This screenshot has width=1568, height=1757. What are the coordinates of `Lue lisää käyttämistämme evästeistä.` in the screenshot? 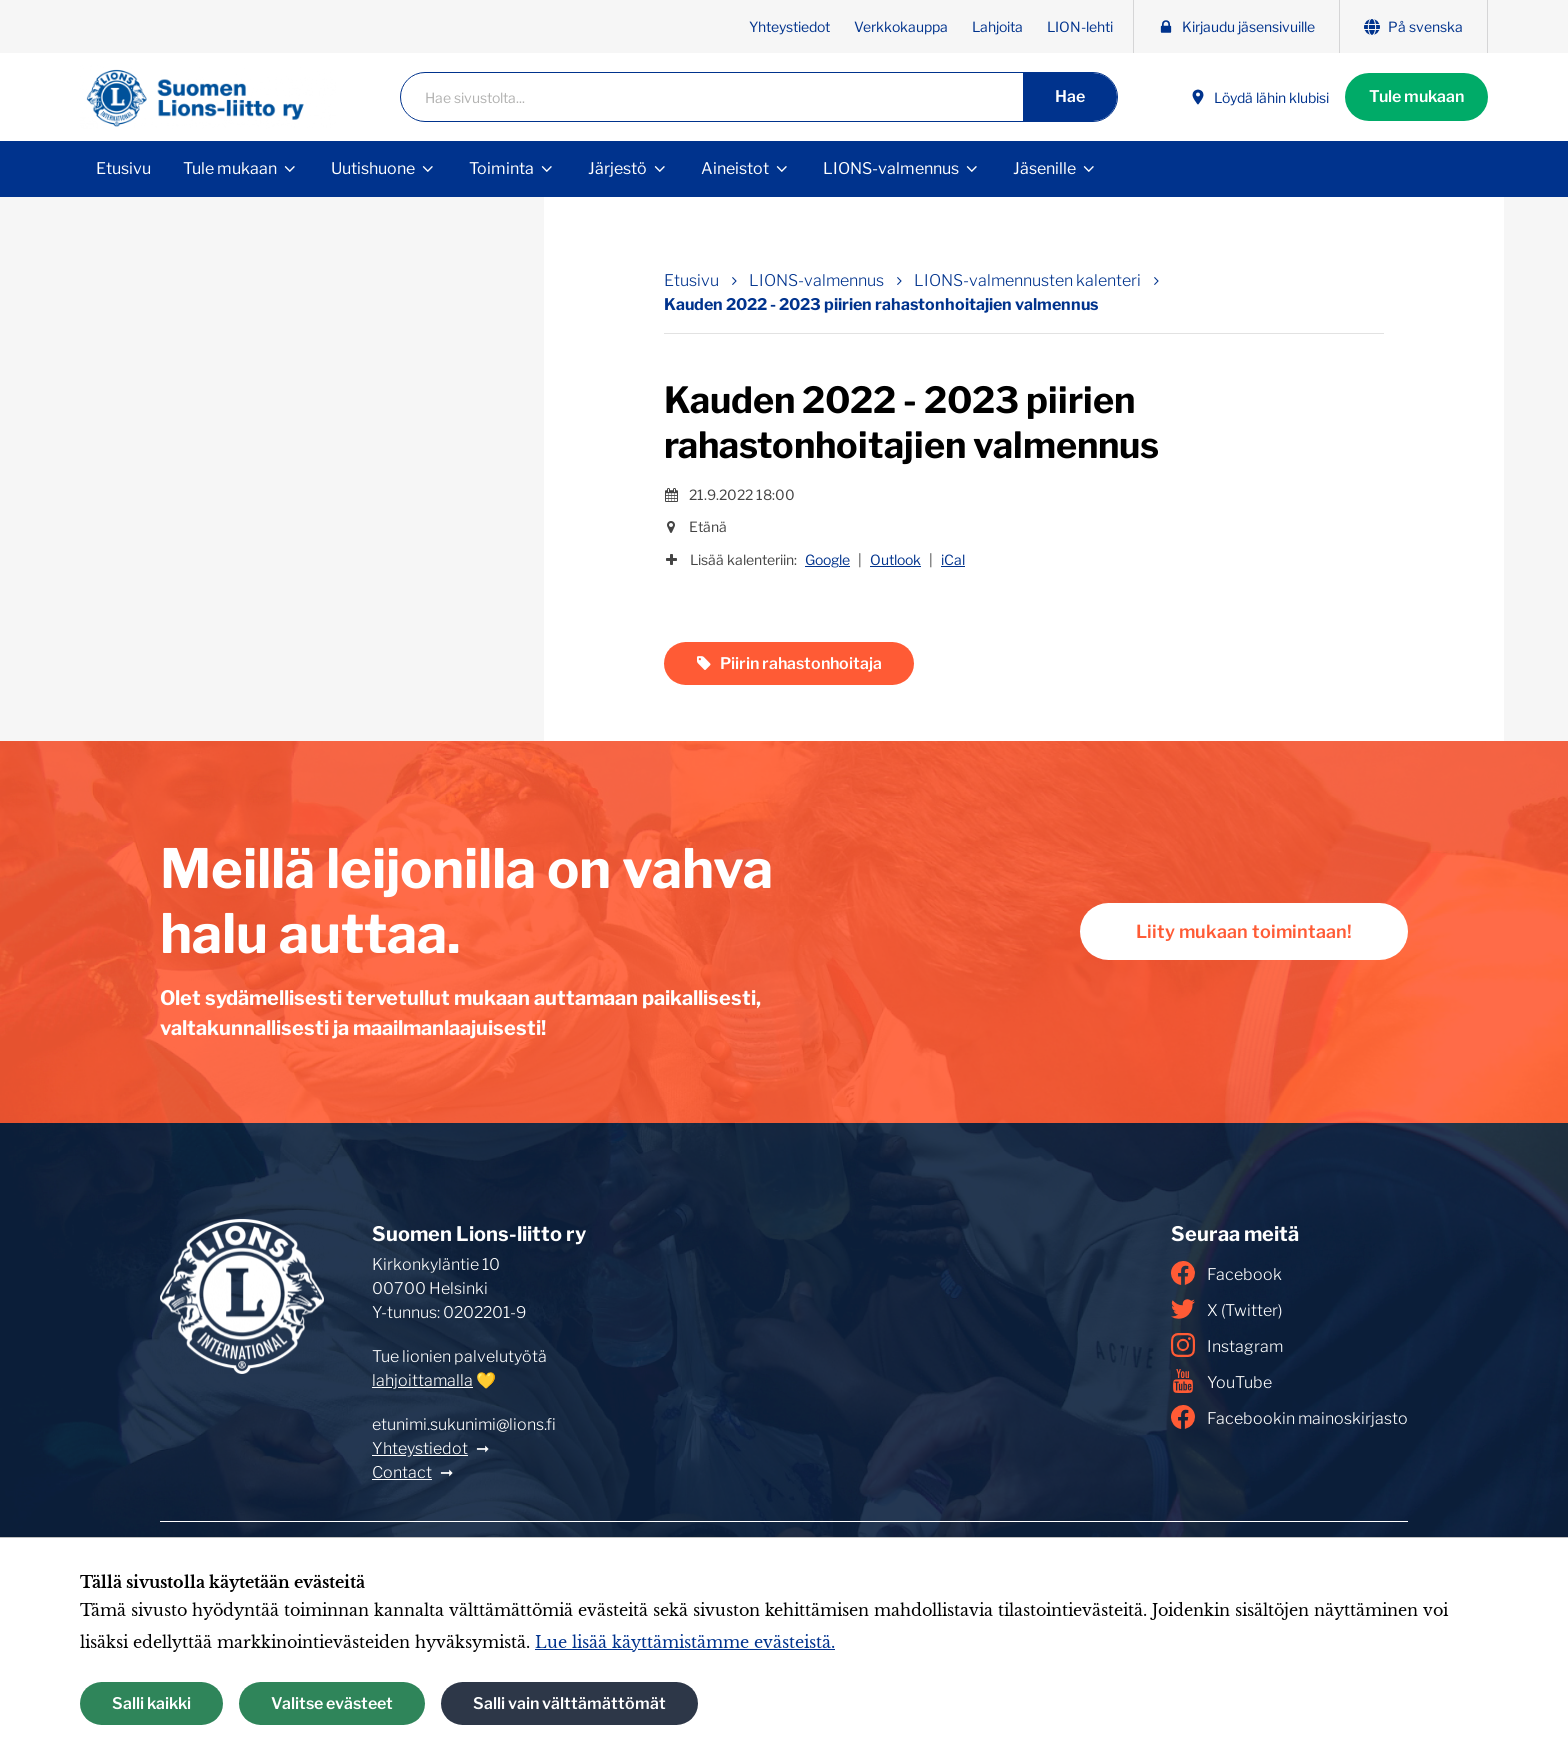 It's located at (685, 1642).